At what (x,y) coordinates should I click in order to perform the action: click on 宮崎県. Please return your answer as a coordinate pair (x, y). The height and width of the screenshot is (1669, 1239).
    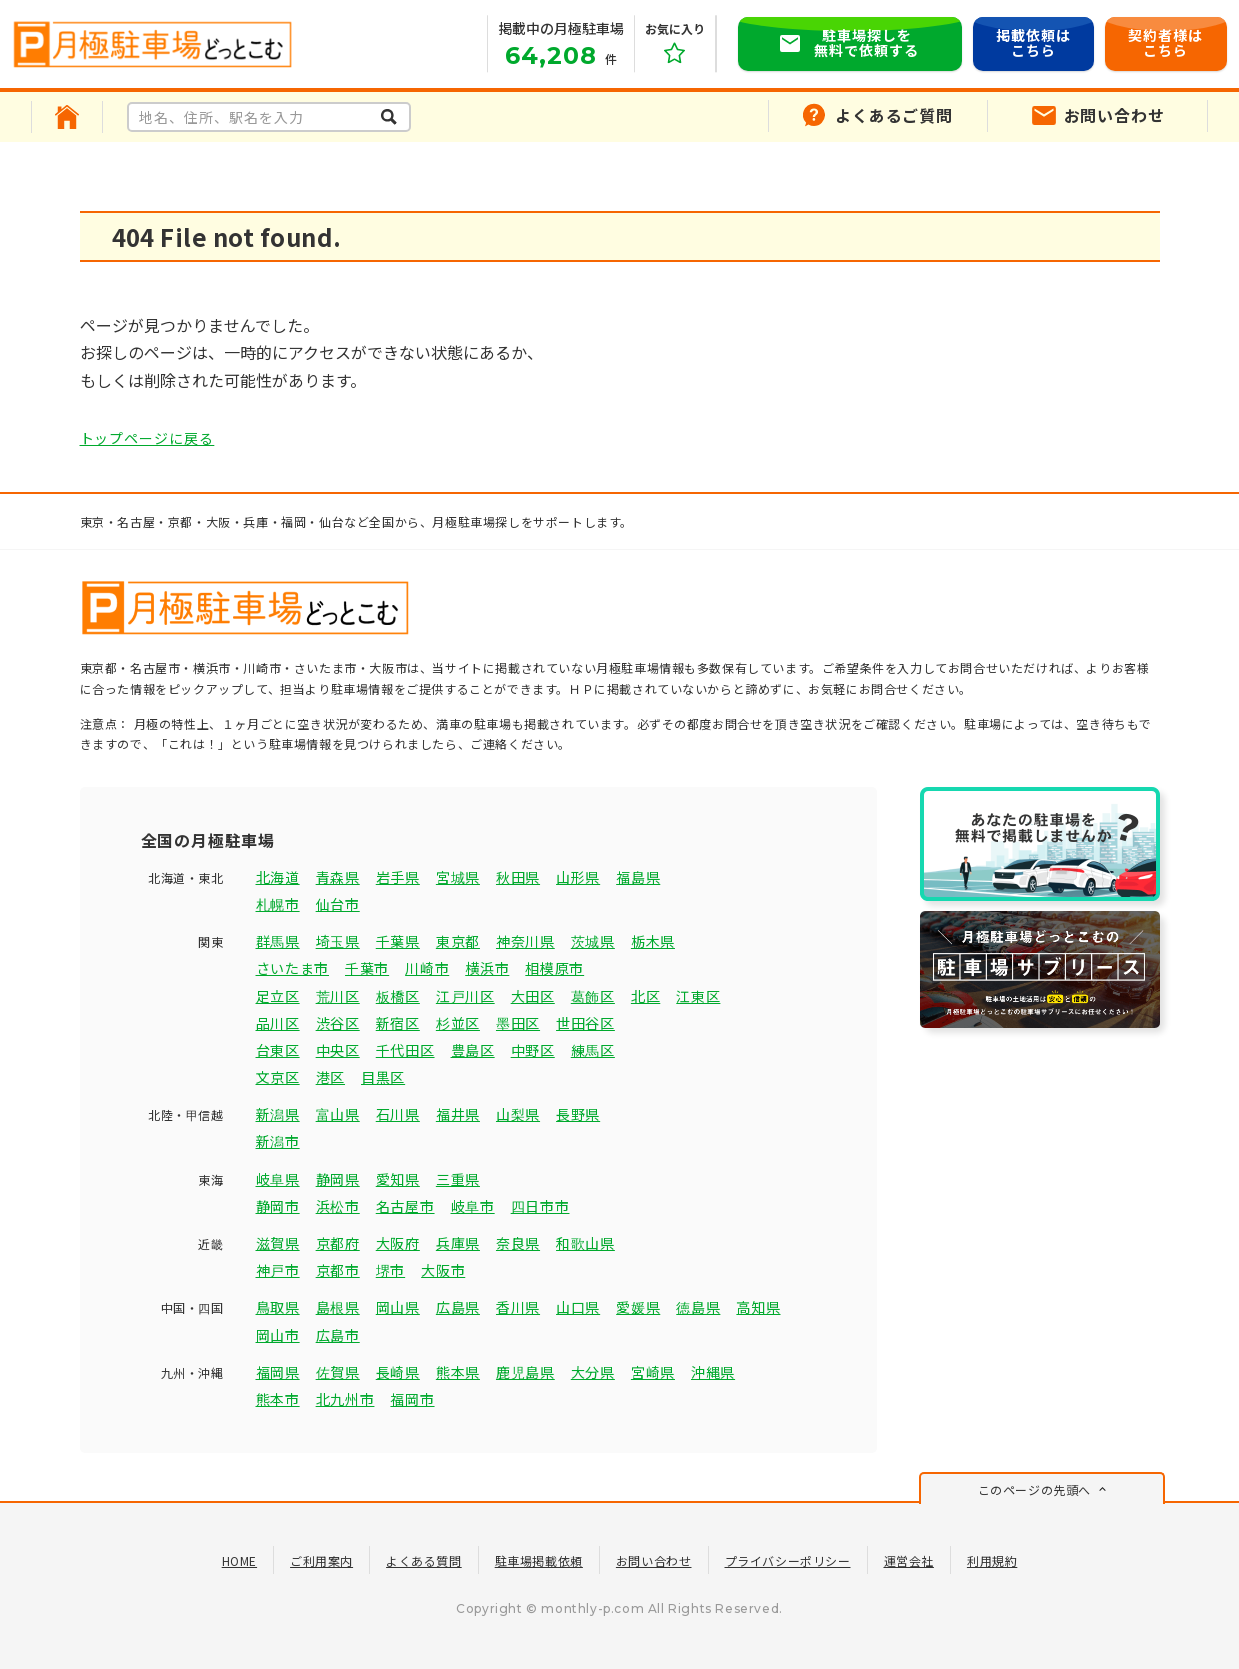
    Looking at the image, I should click on (653, 1372).